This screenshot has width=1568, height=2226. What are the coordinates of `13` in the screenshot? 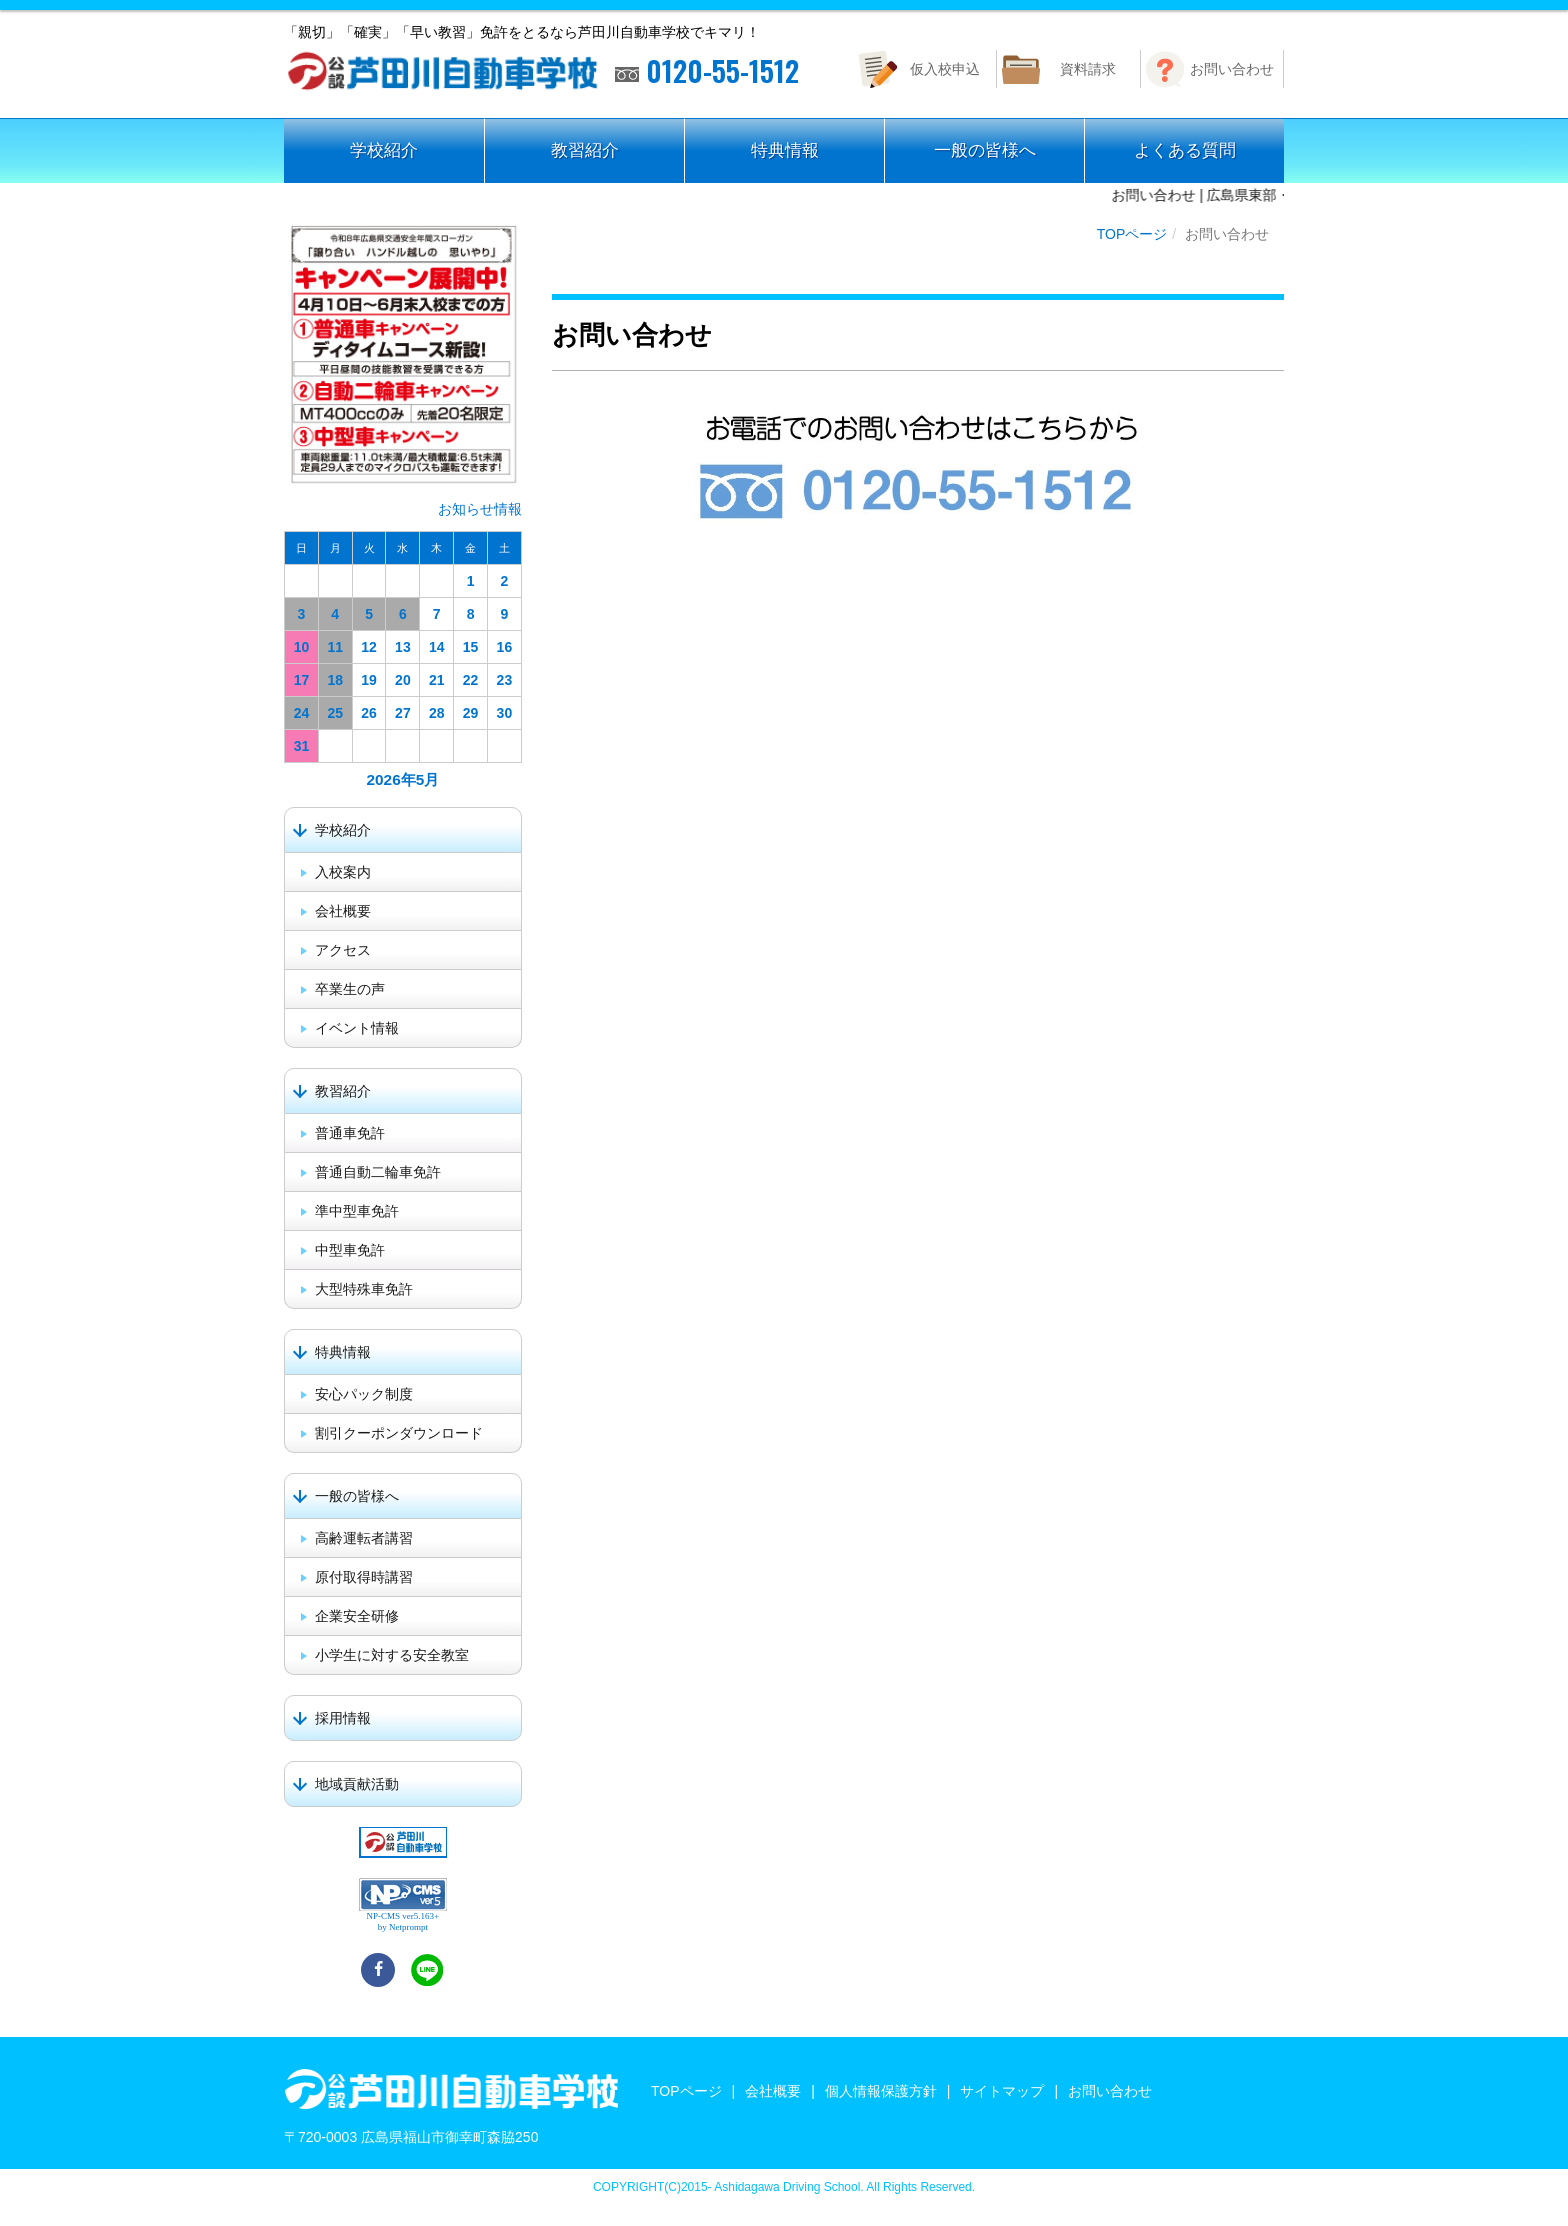 It's located at (403, 647).